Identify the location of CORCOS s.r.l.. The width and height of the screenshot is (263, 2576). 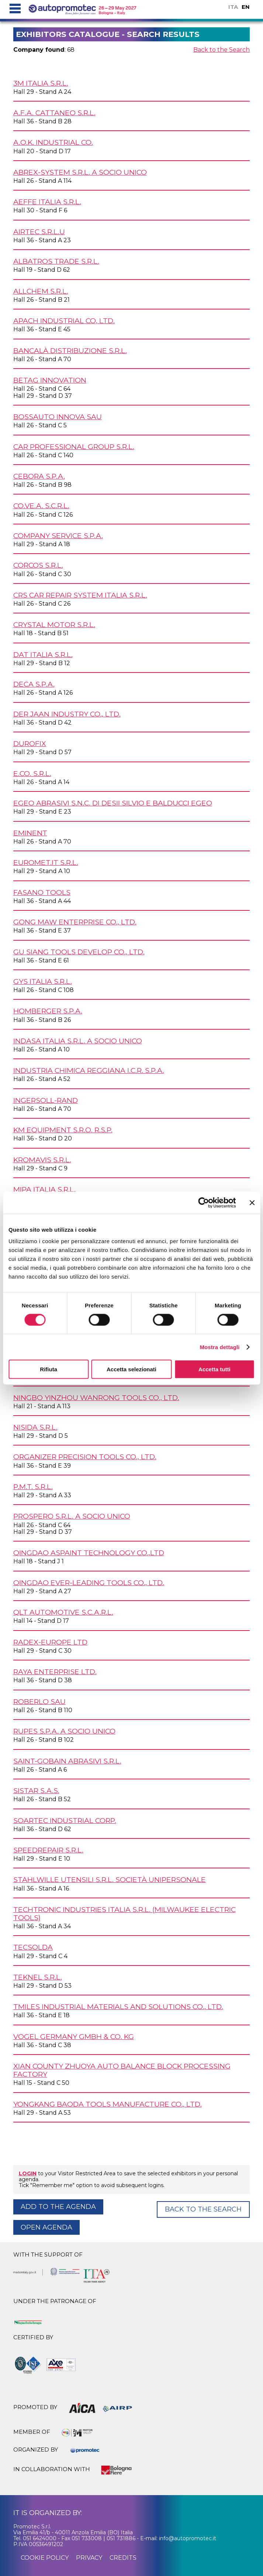
(38, 565).